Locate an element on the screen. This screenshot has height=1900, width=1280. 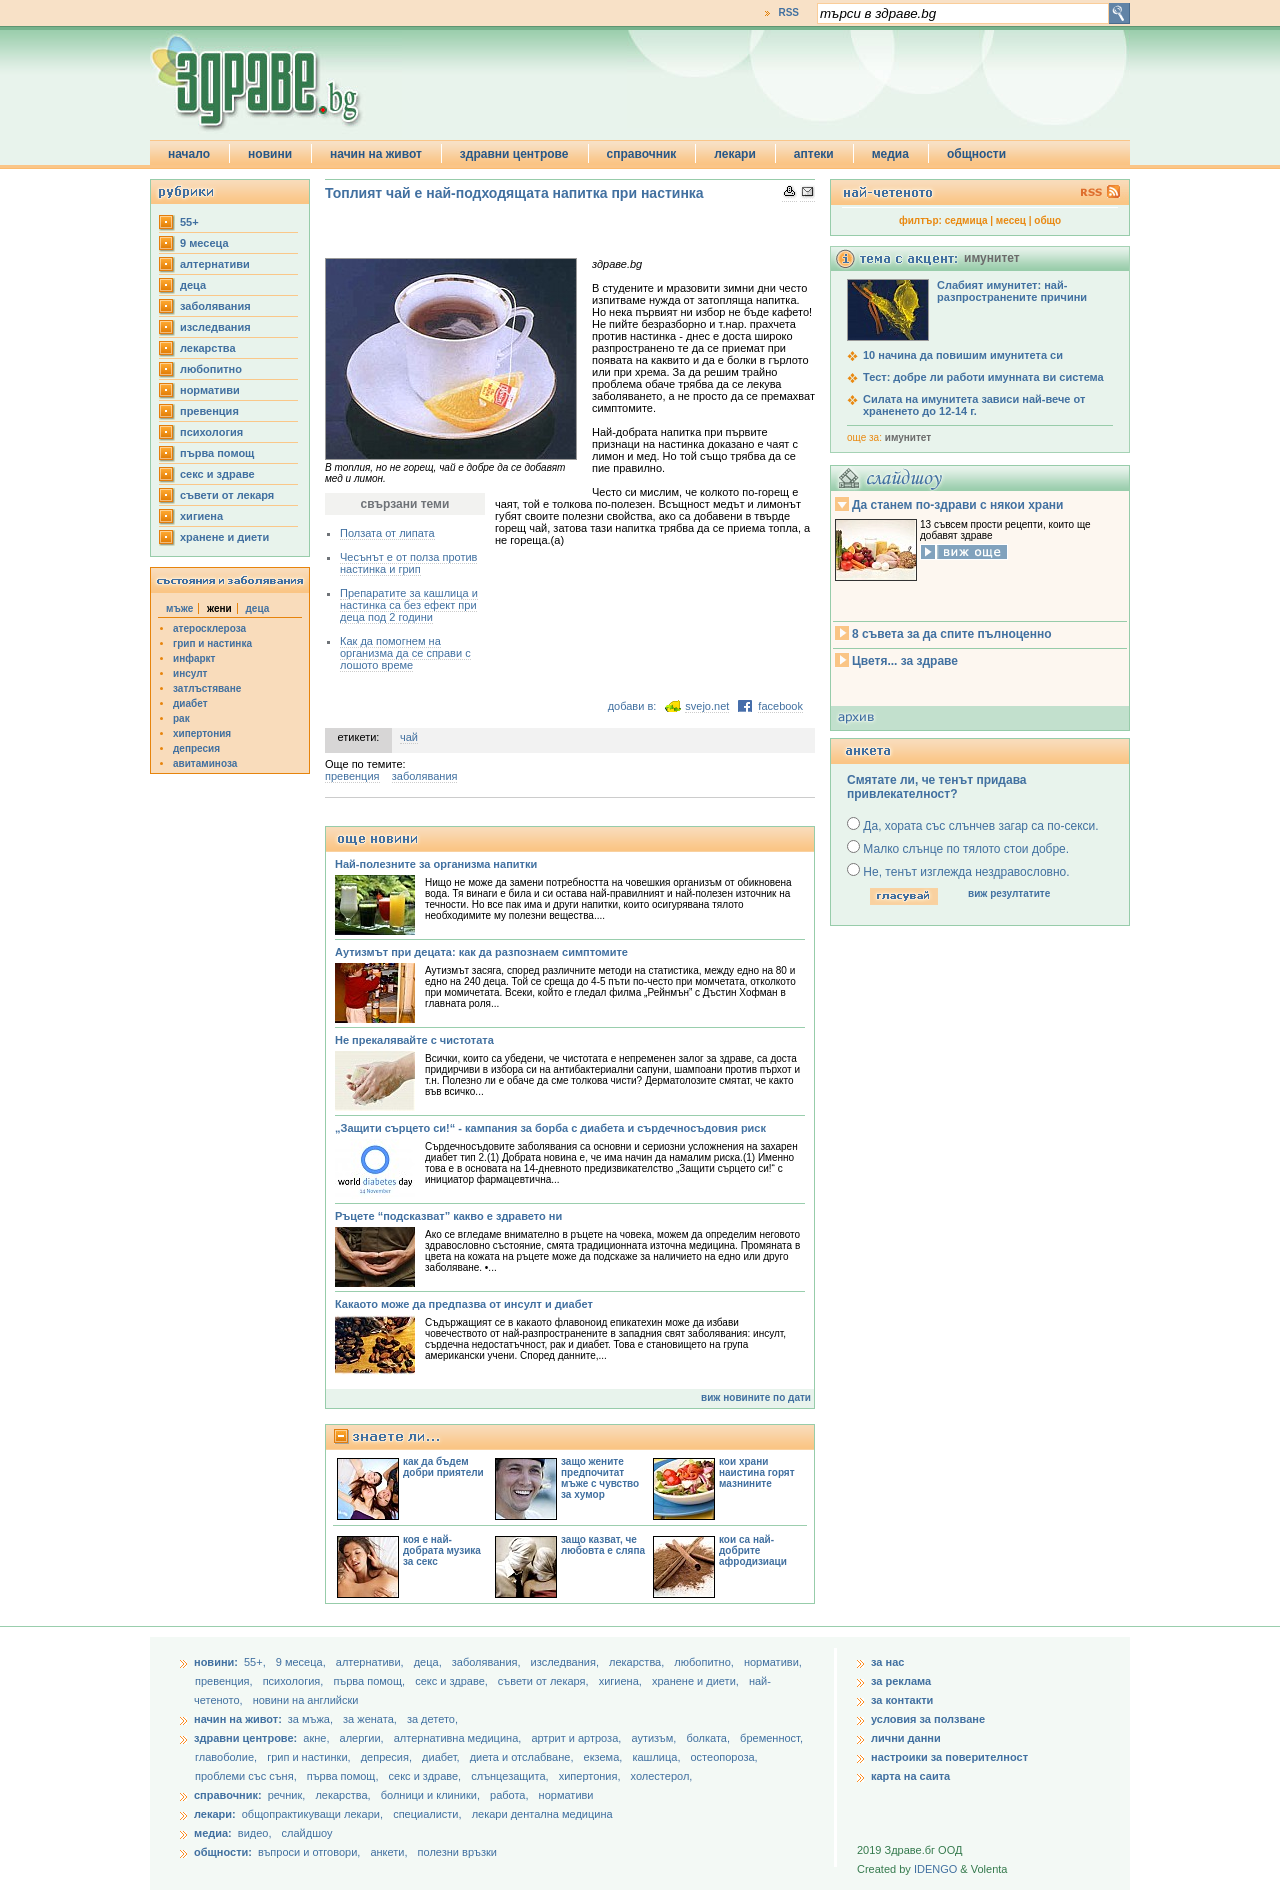
депресия is located at coordinates (196, 748).